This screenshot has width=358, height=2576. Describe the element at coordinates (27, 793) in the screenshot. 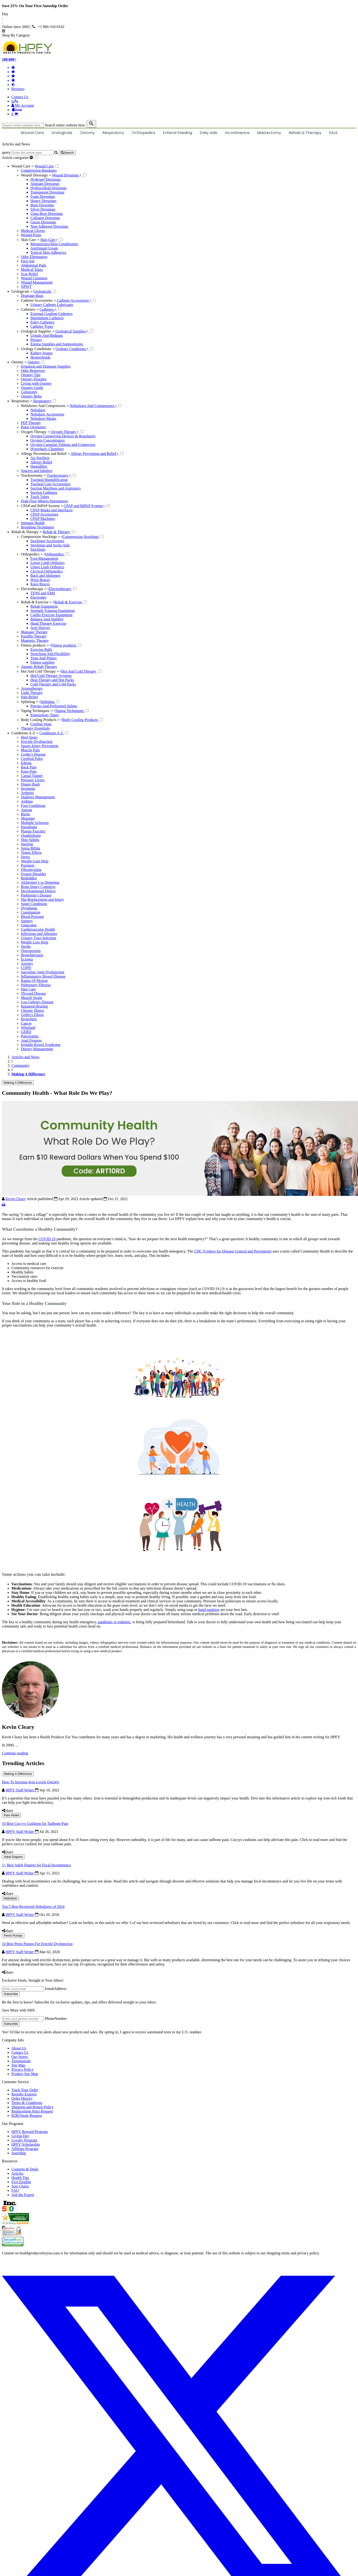

I see `Arthritis` at that location.